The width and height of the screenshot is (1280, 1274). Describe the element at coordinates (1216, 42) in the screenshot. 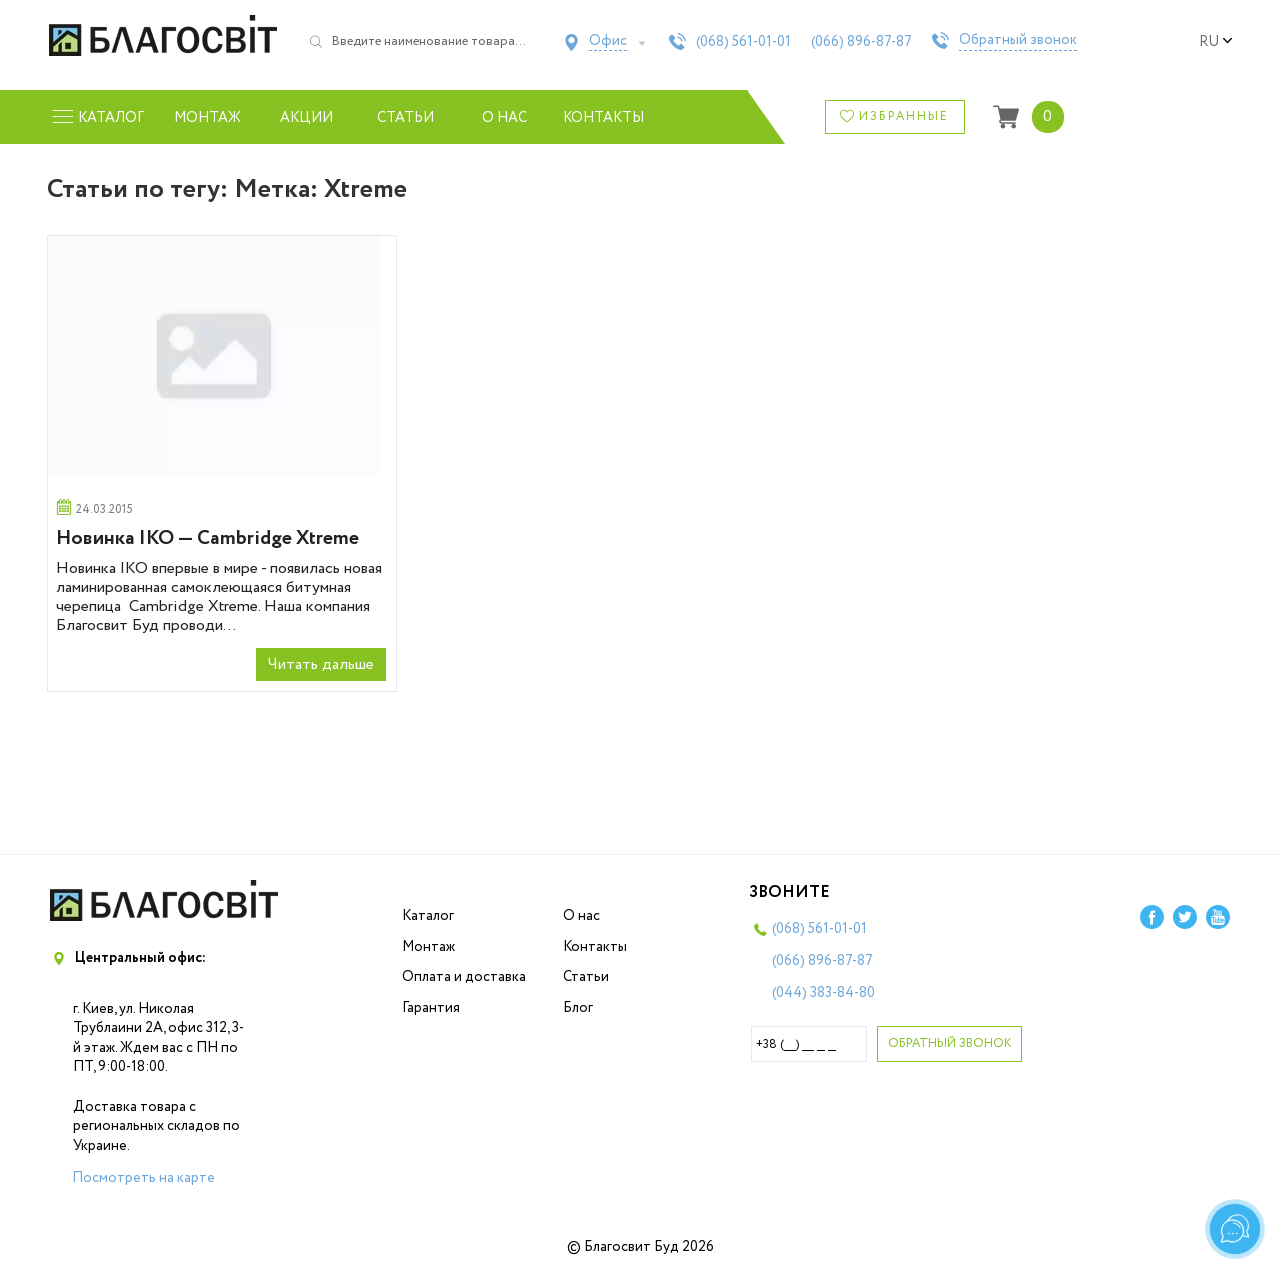

I see `ru` at that location.